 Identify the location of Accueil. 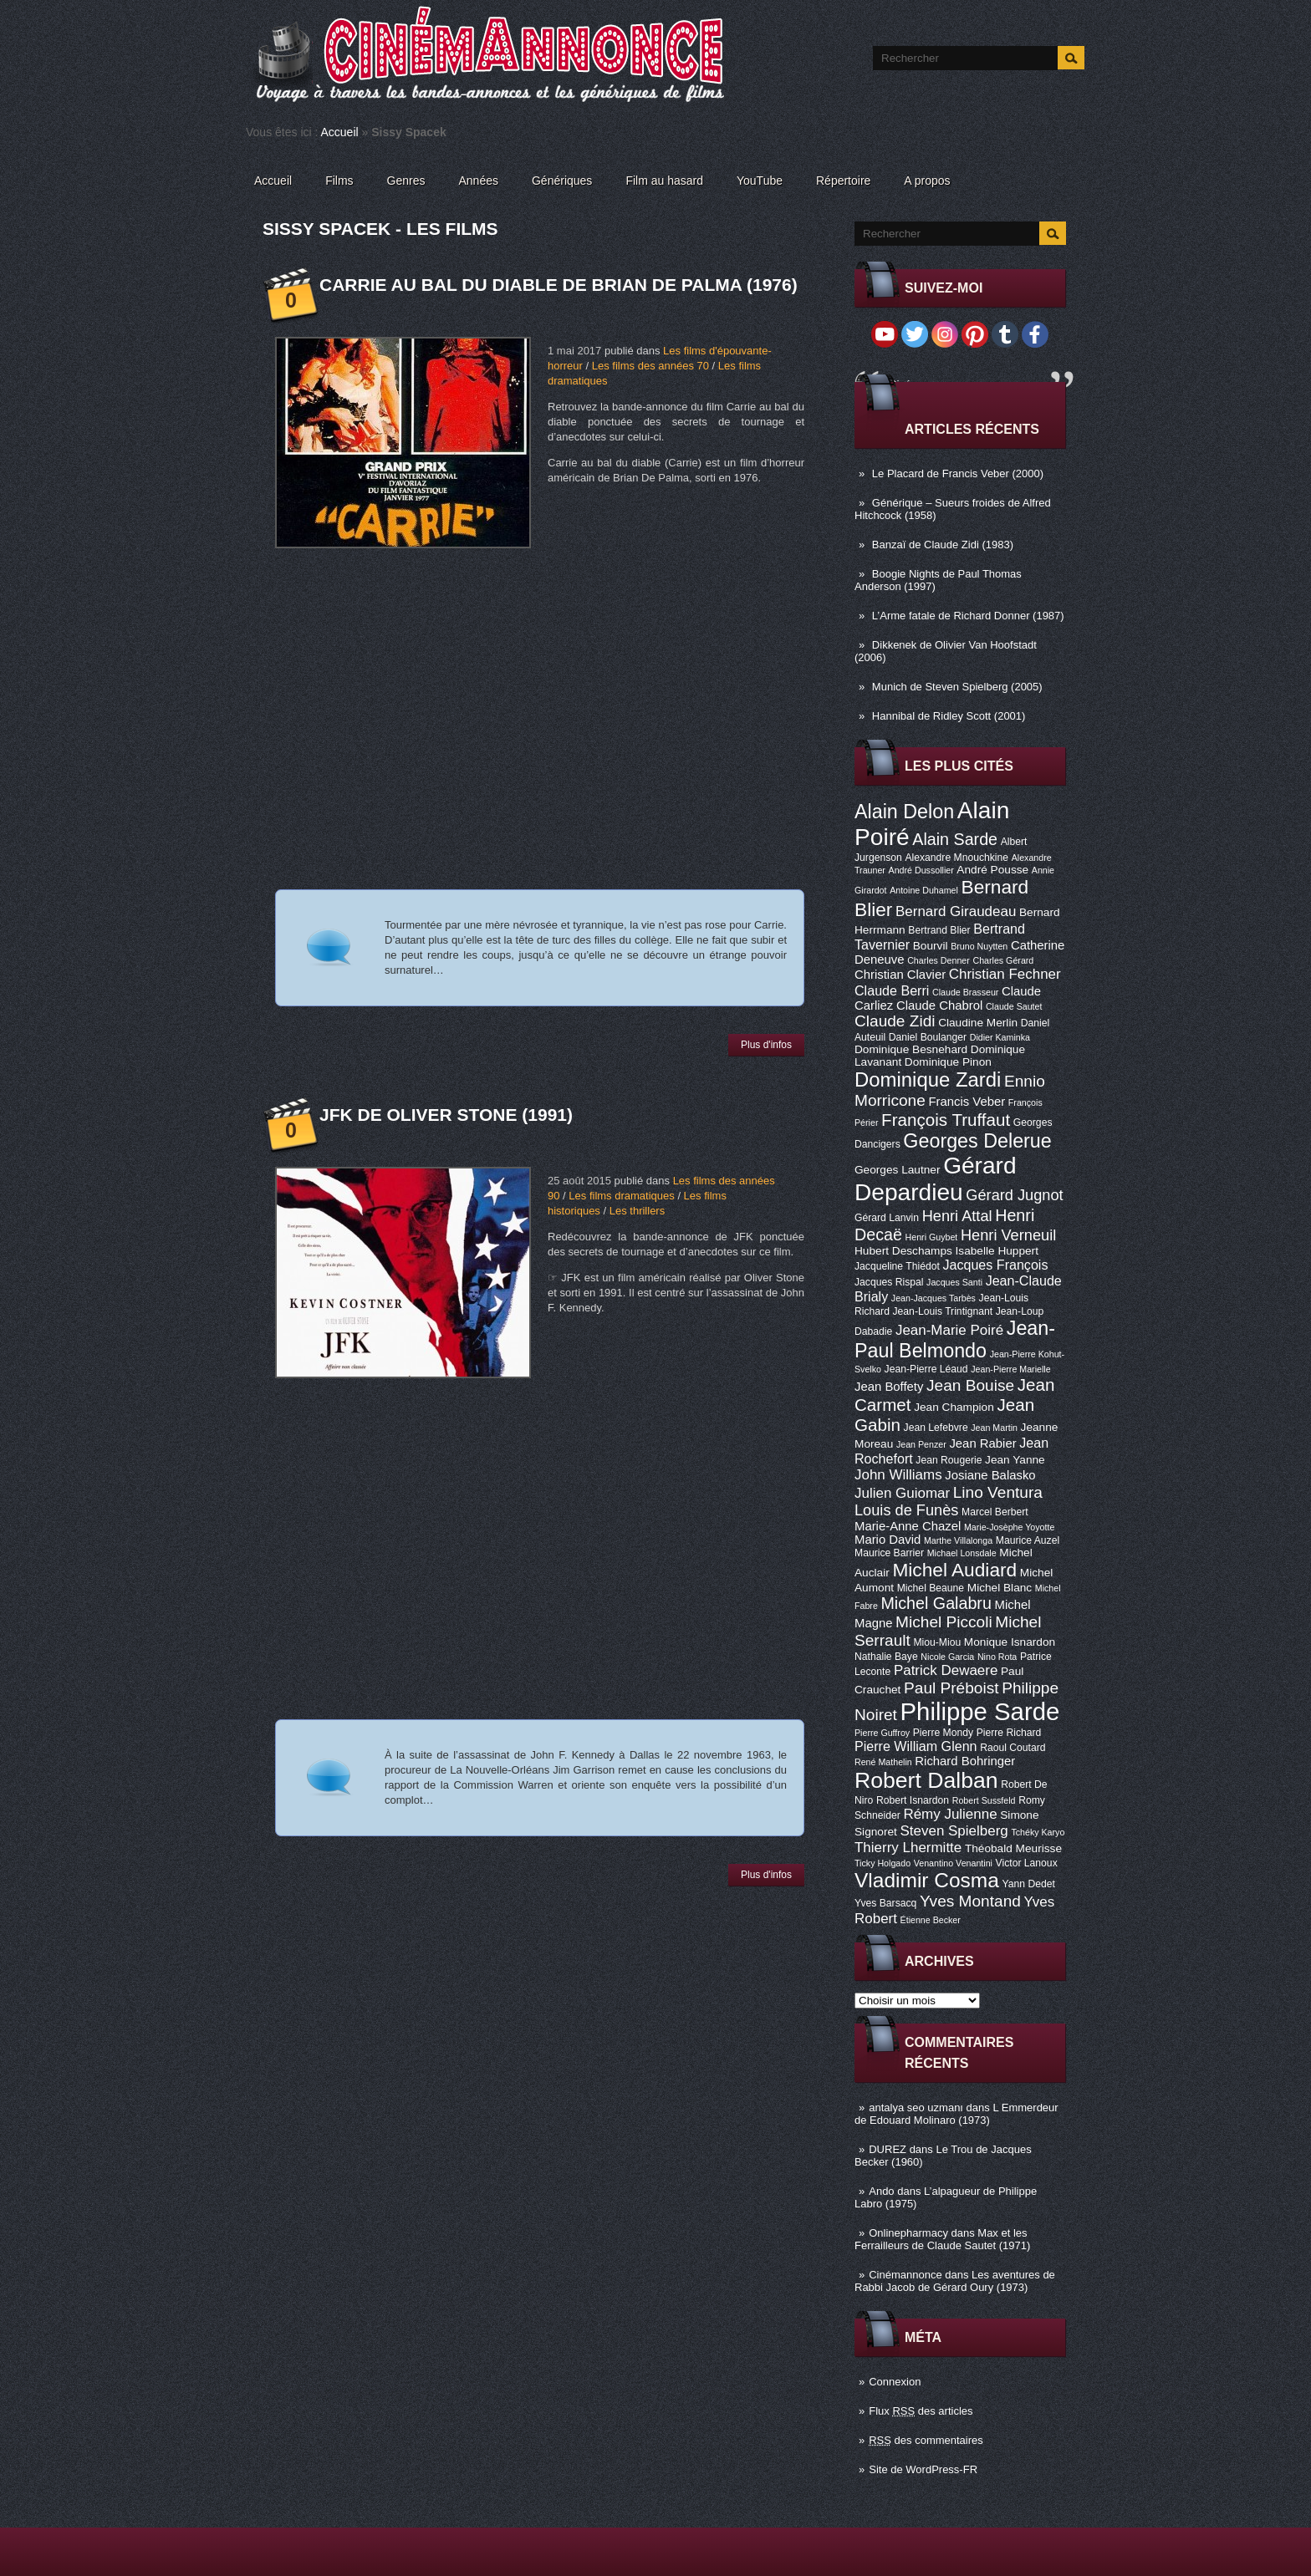
(340, 132).